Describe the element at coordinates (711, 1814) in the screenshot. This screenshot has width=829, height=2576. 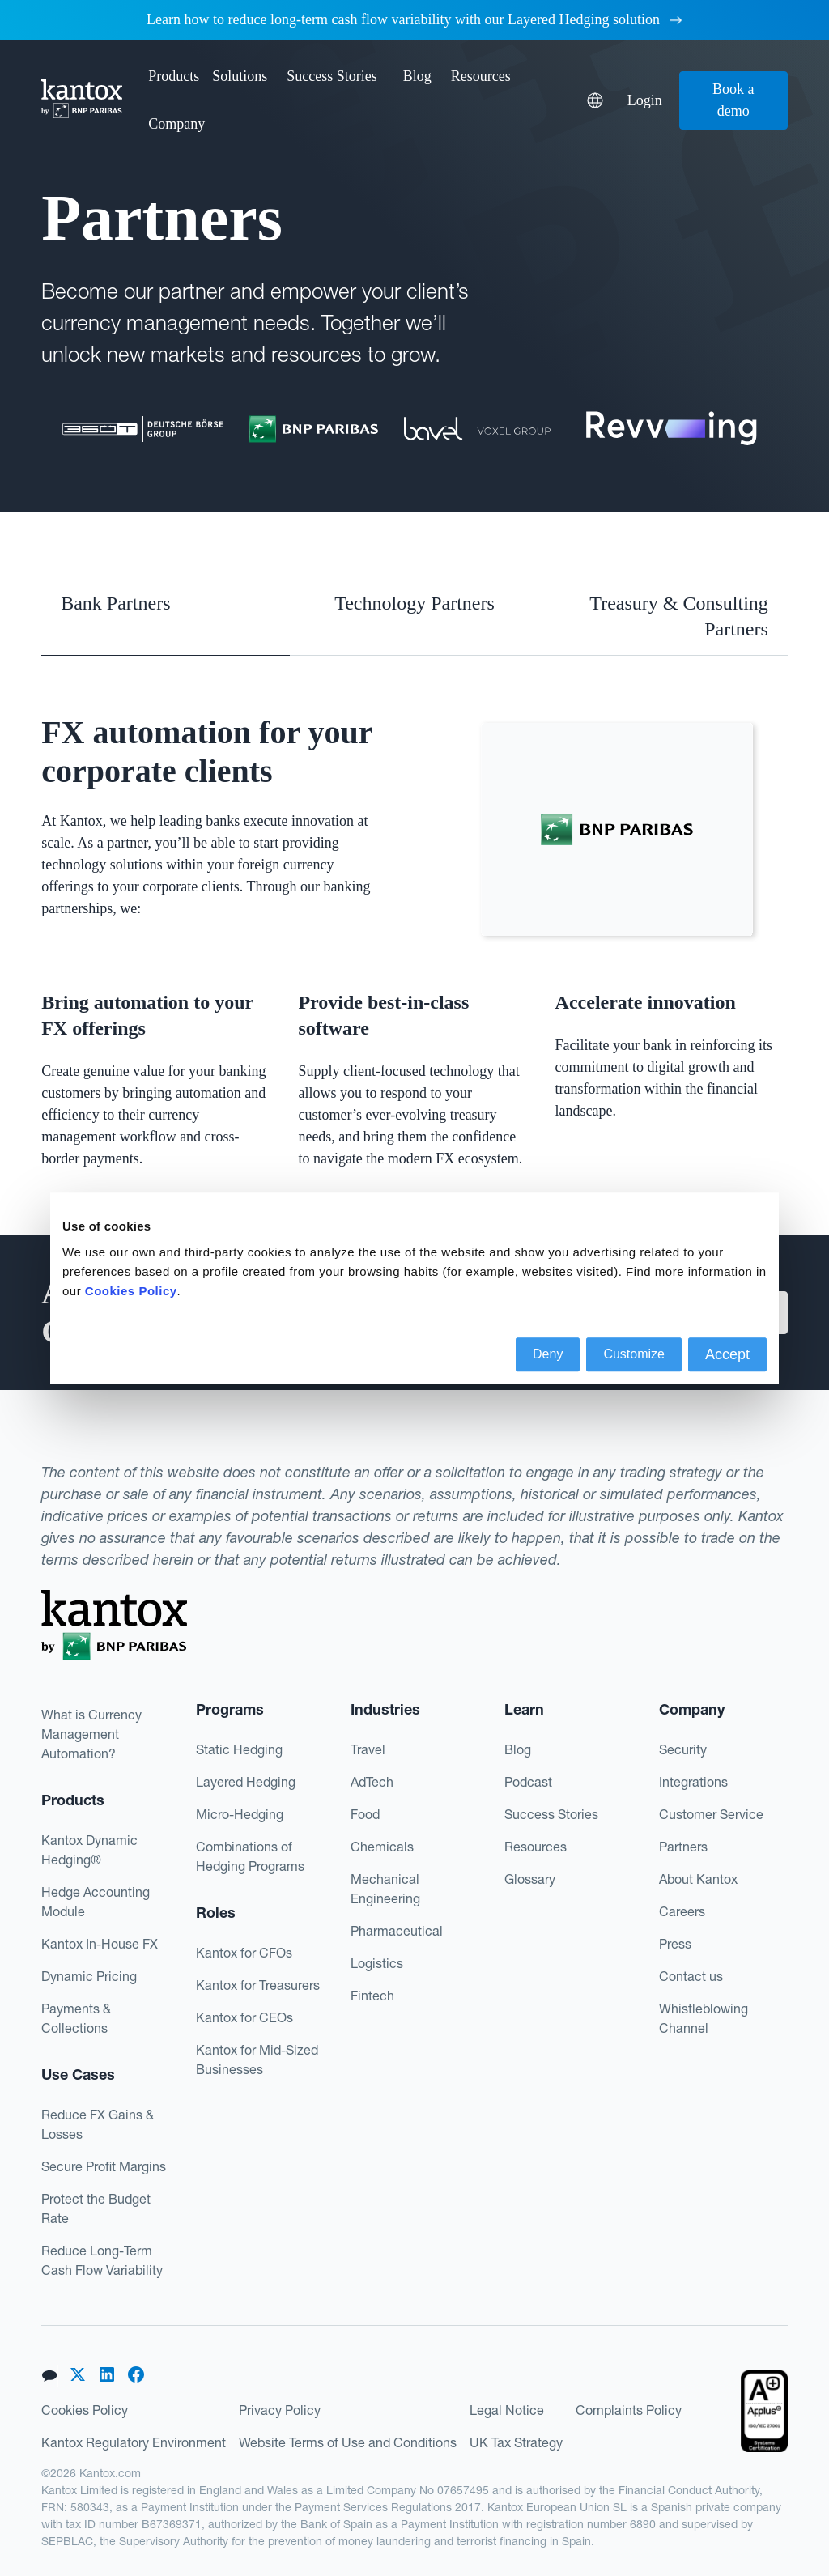
I see `Customer Service` at that location.